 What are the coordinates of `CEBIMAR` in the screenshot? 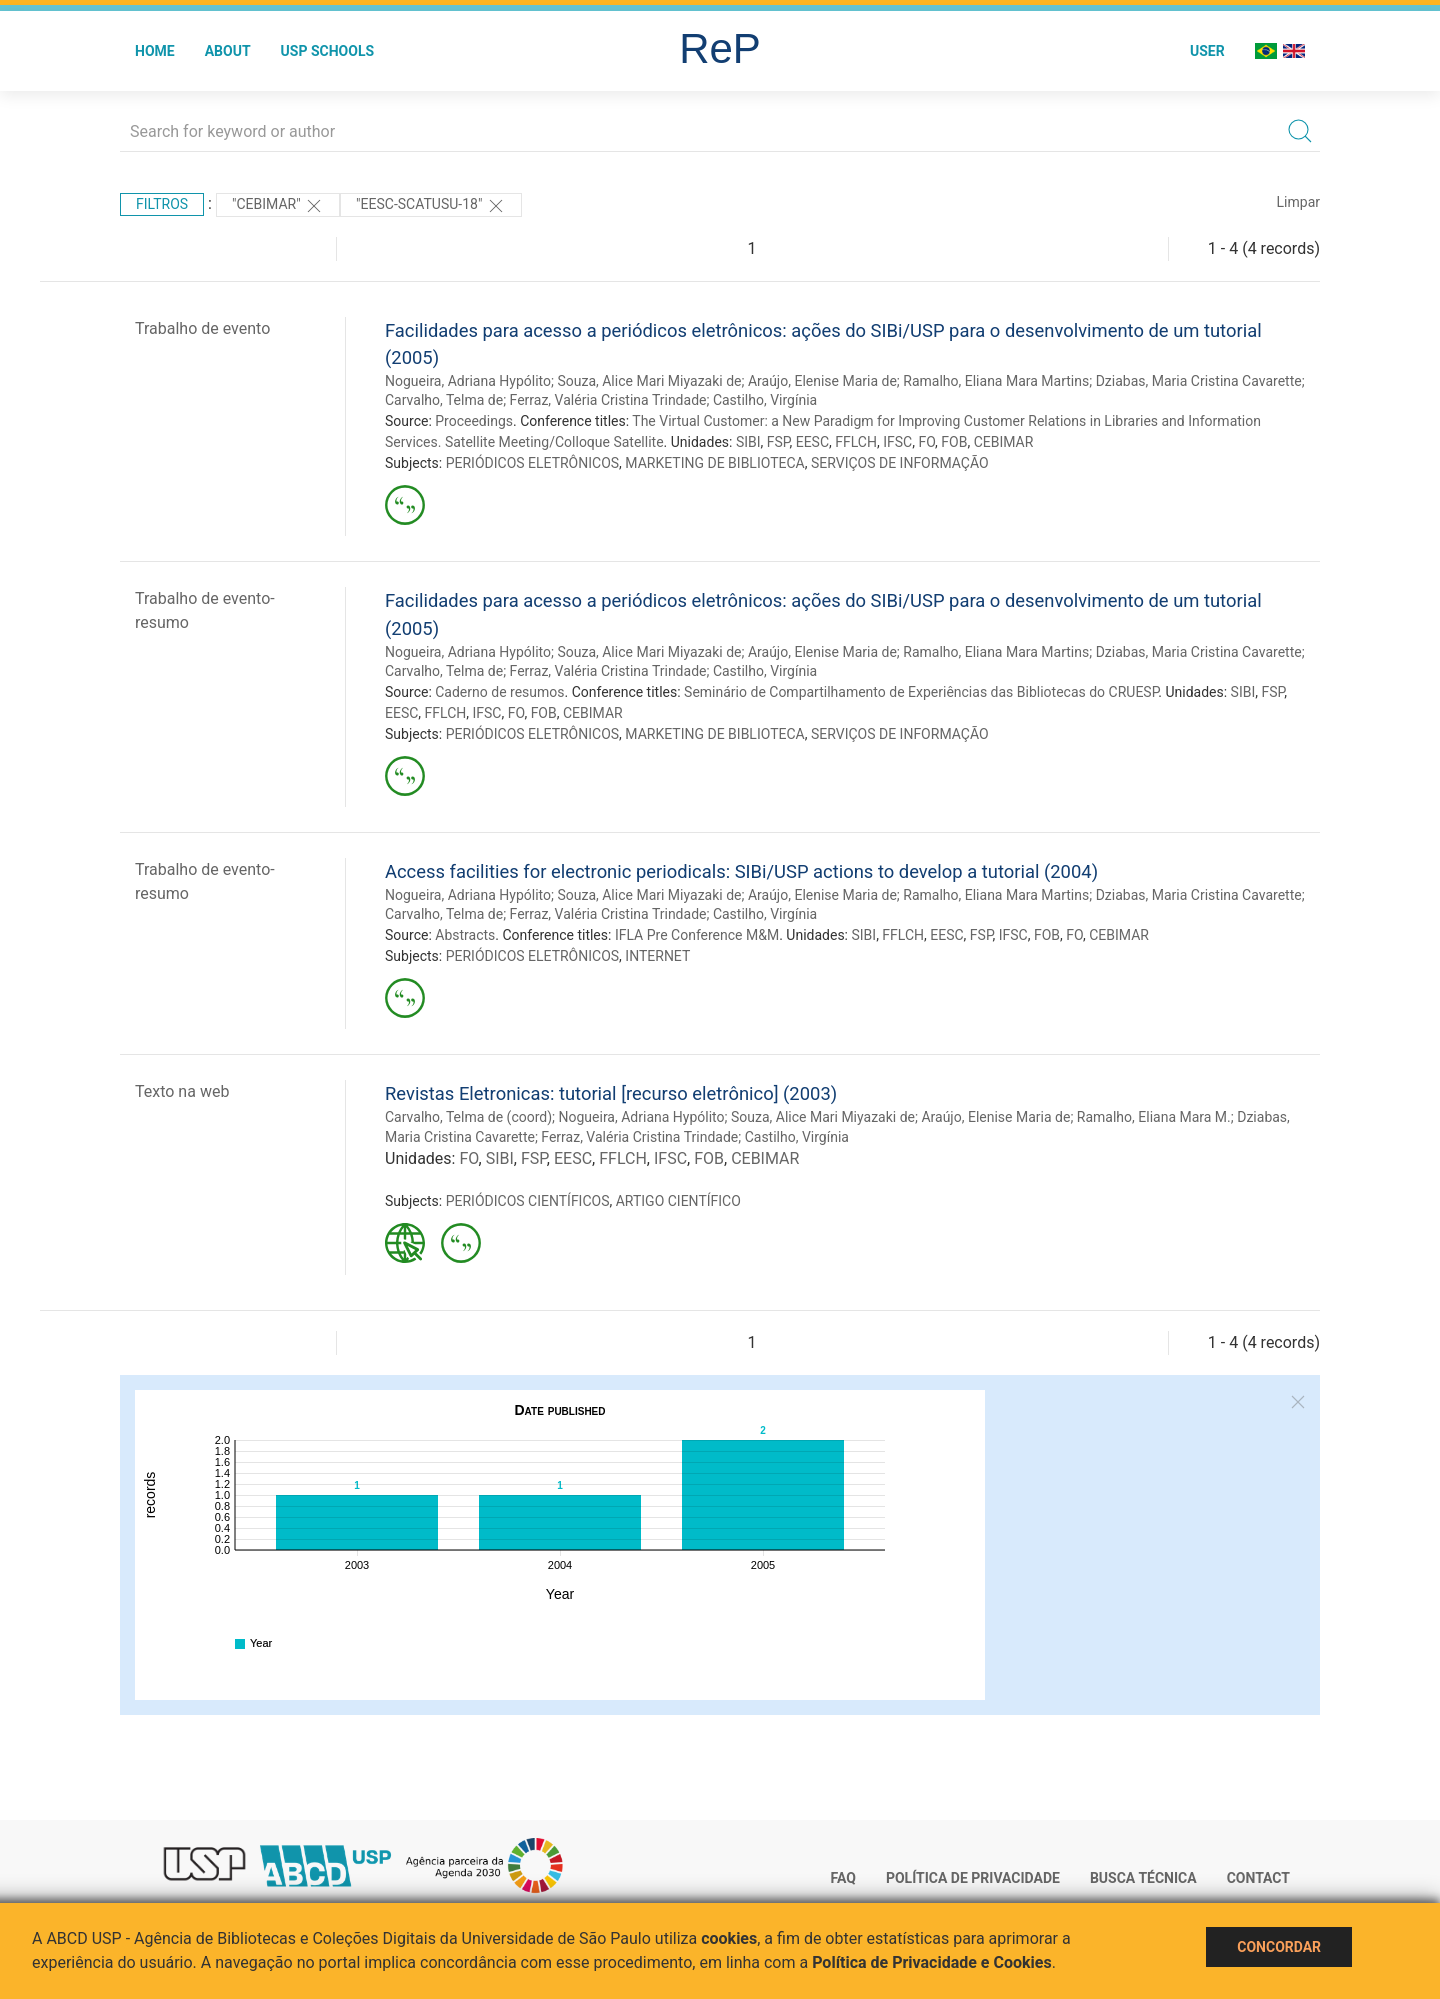 It's located at (1004, 442).